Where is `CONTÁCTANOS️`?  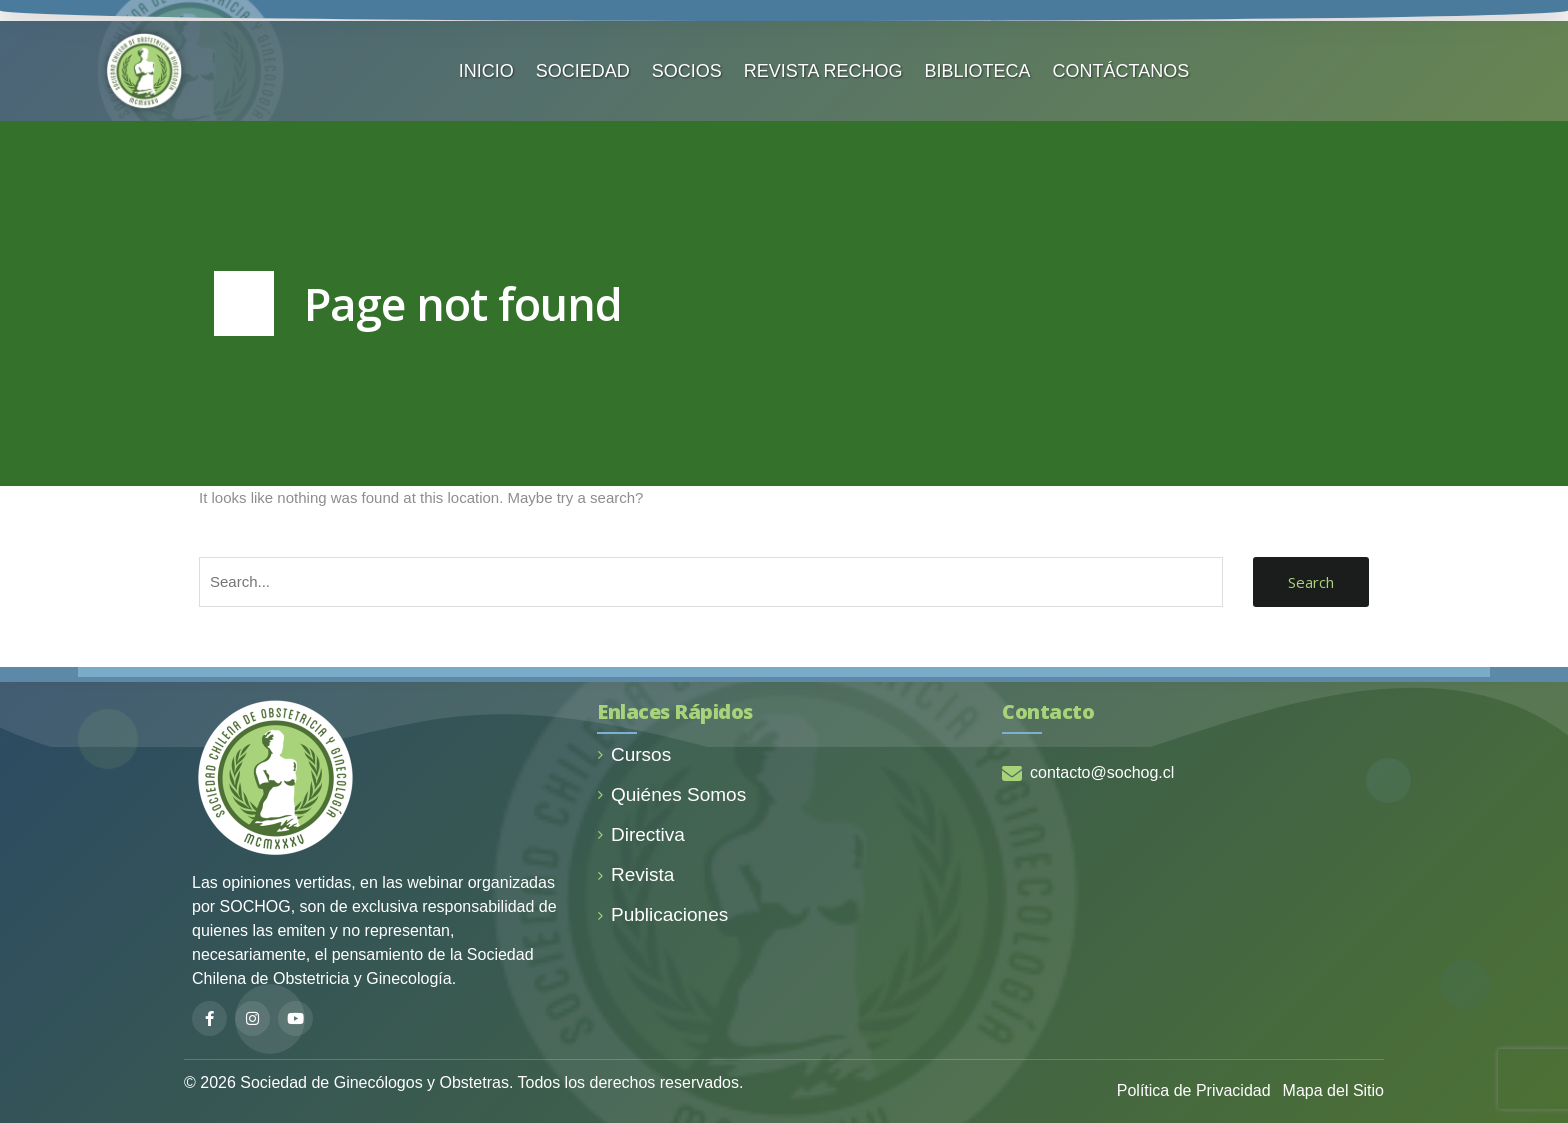 CONTÁCTANOS️ is located at coordinates (1121, 71).